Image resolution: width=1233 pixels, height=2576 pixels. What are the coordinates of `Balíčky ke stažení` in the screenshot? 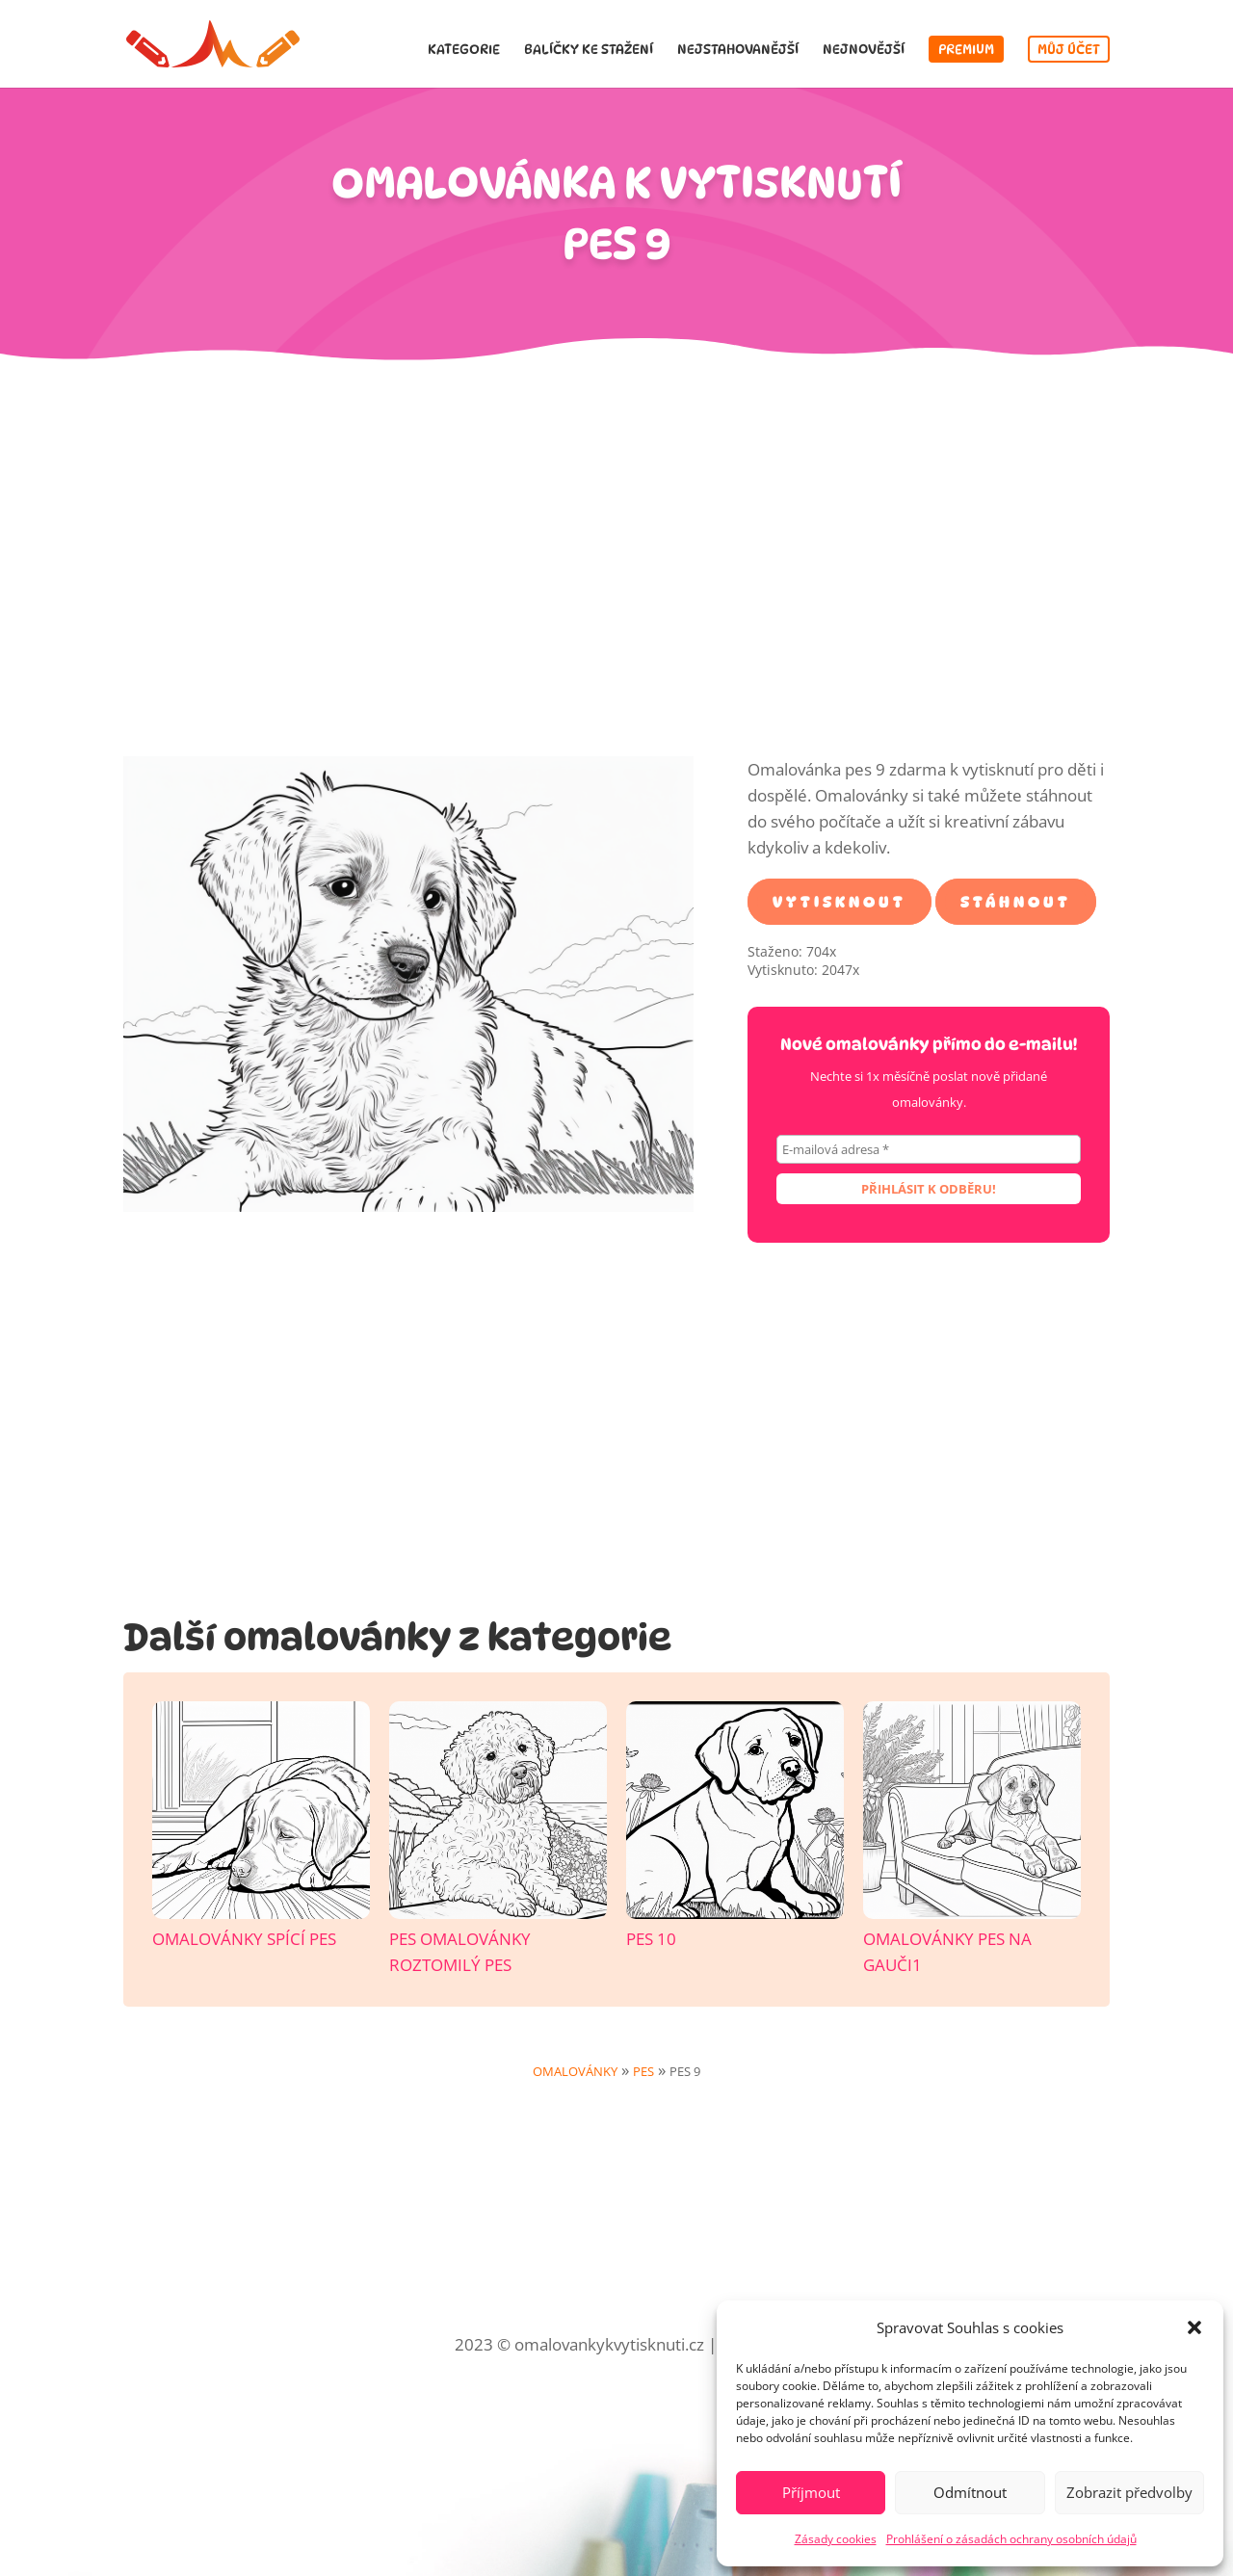 It's located at (588, 49).